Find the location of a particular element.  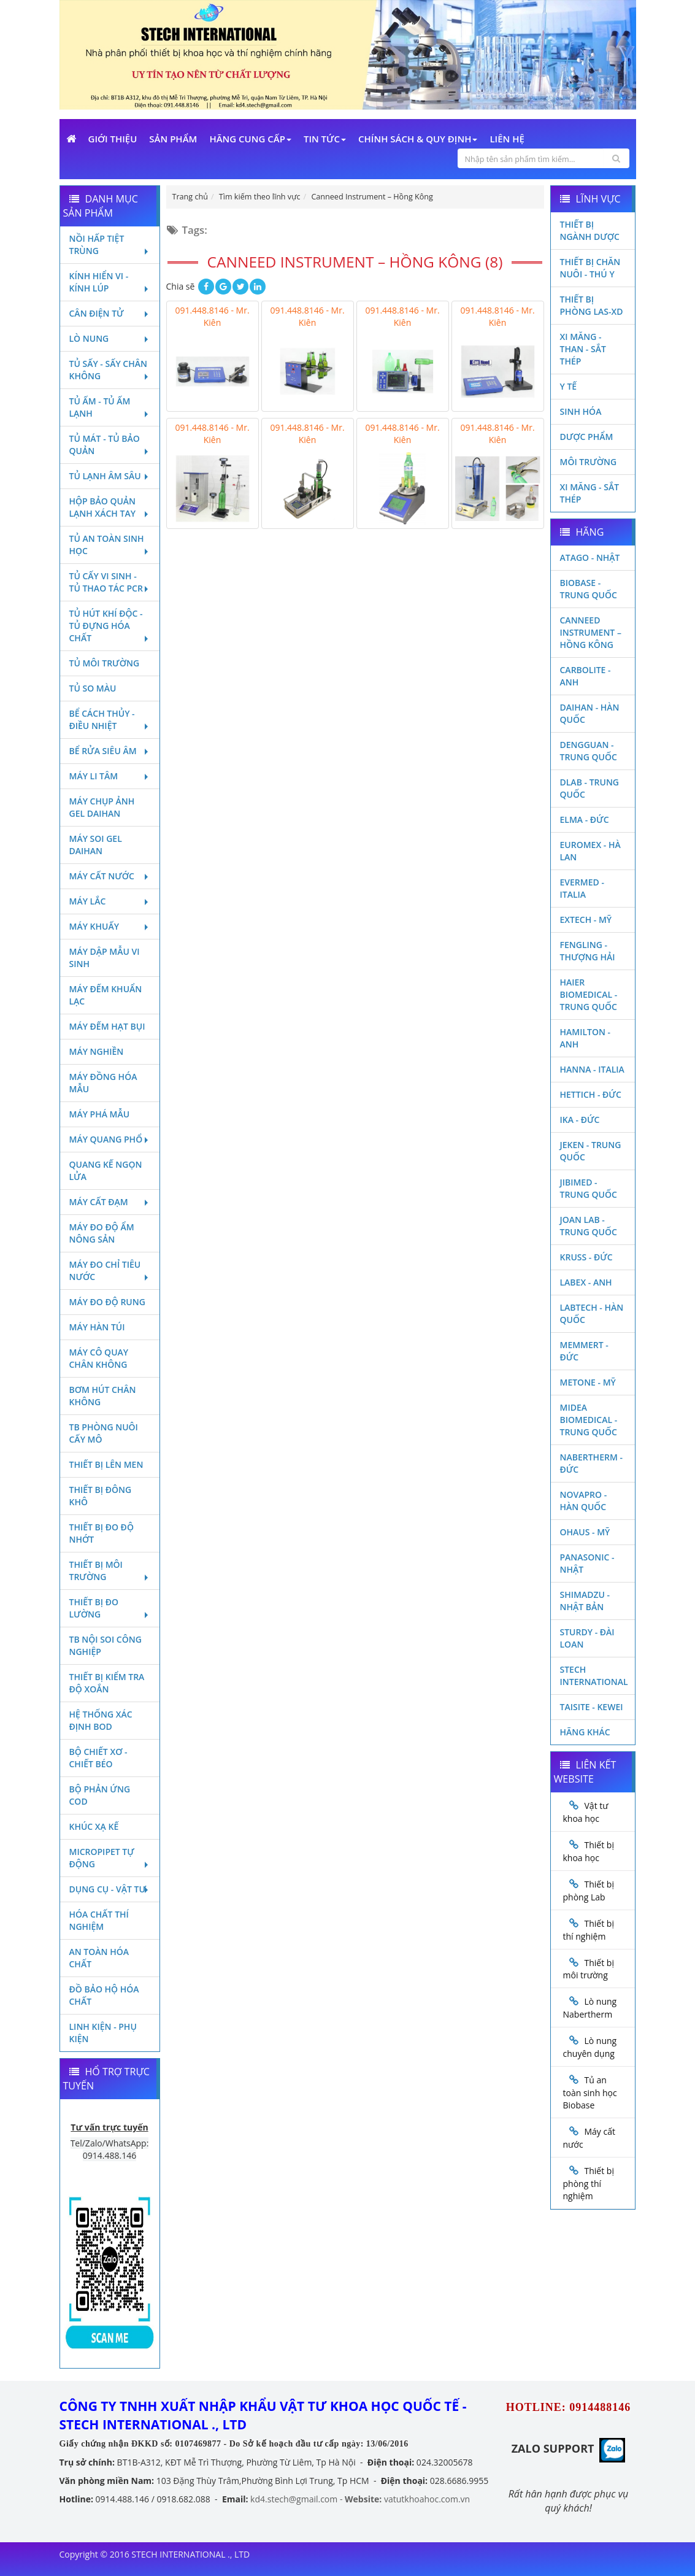

Tin Tức [button] is located at coordinates (325, 139).